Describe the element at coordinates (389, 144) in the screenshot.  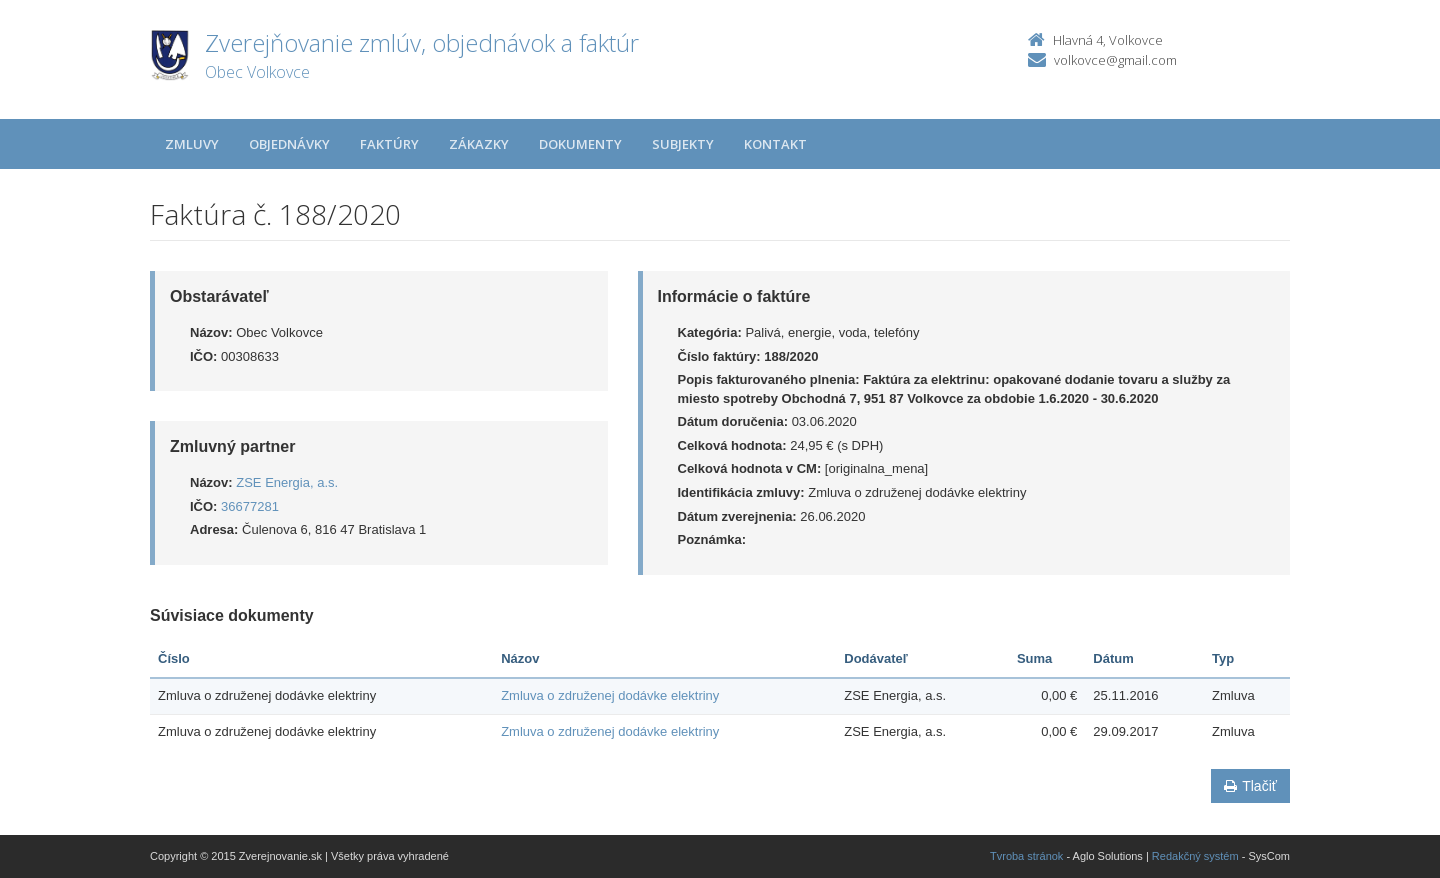
I see `Faktúry` at that location.